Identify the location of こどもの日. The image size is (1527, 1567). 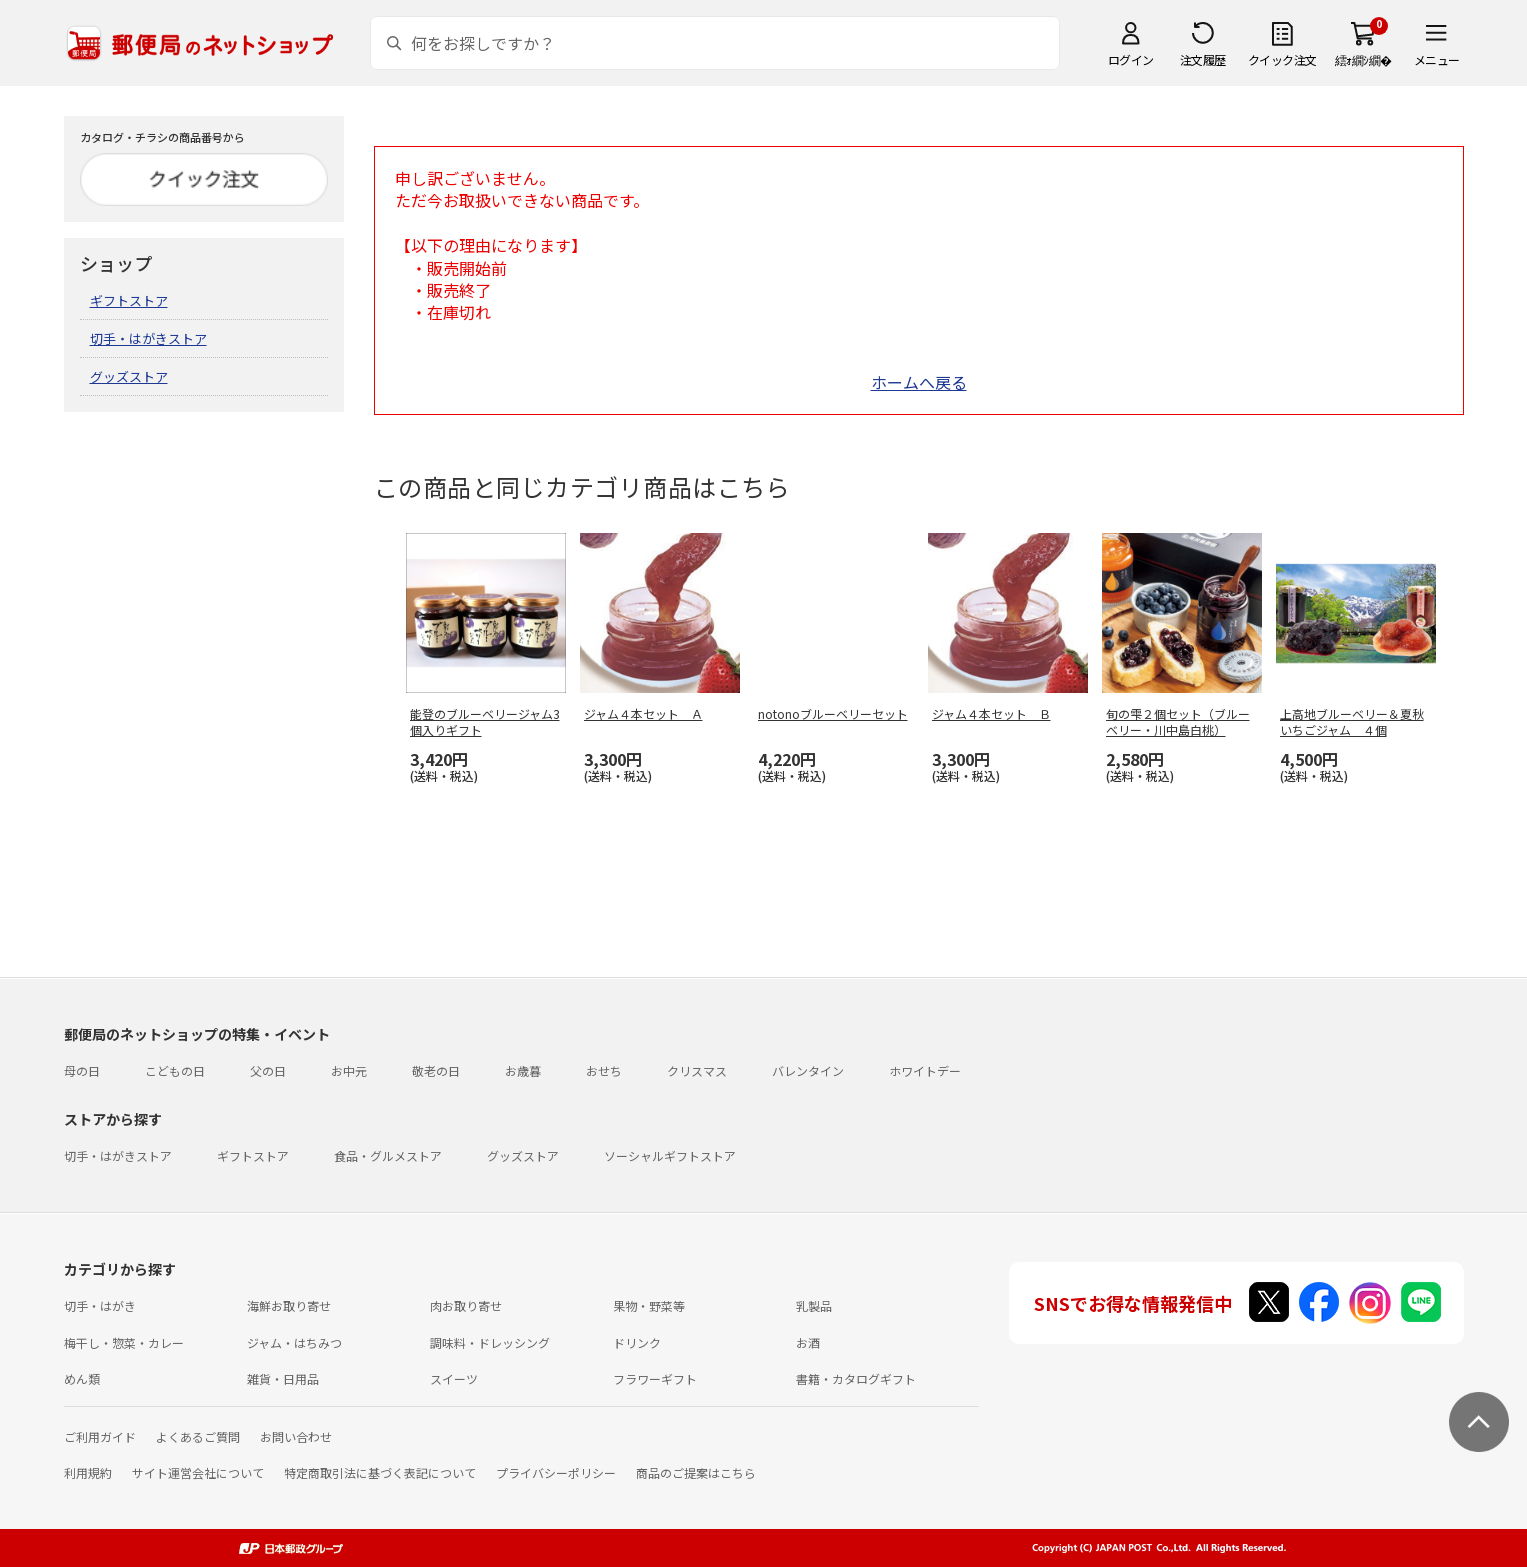
(175, 1070).